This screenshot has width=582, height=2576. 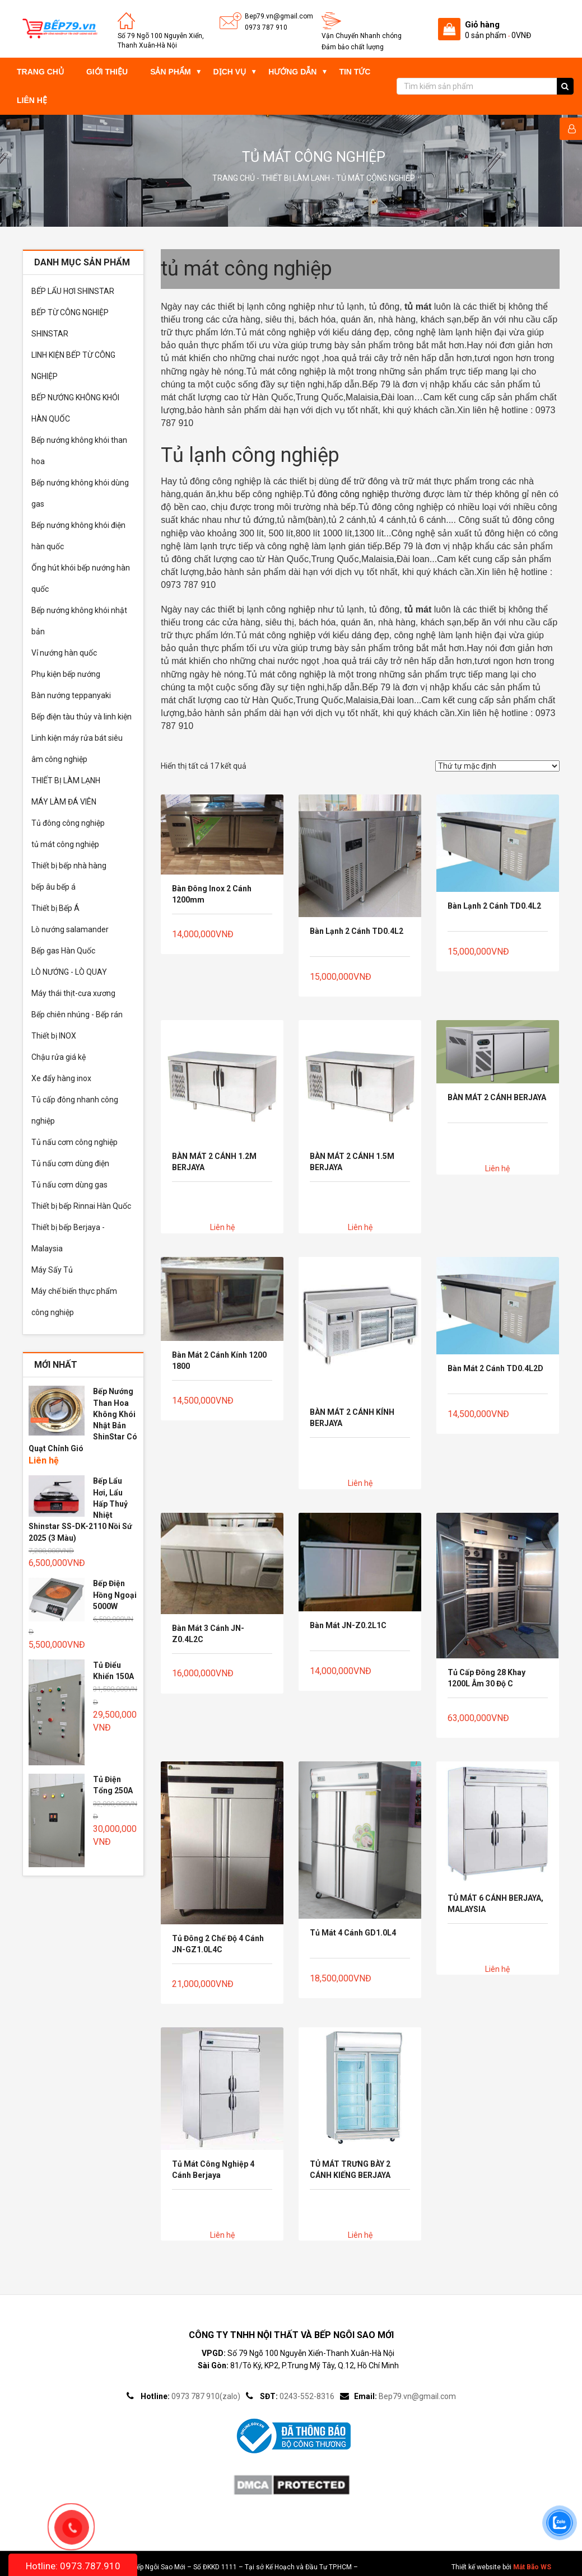 What do you see at coordinates (55, 908) in the screenshot?
I see `Thiết bị Bếp Á` at bounding box center [55, 908].